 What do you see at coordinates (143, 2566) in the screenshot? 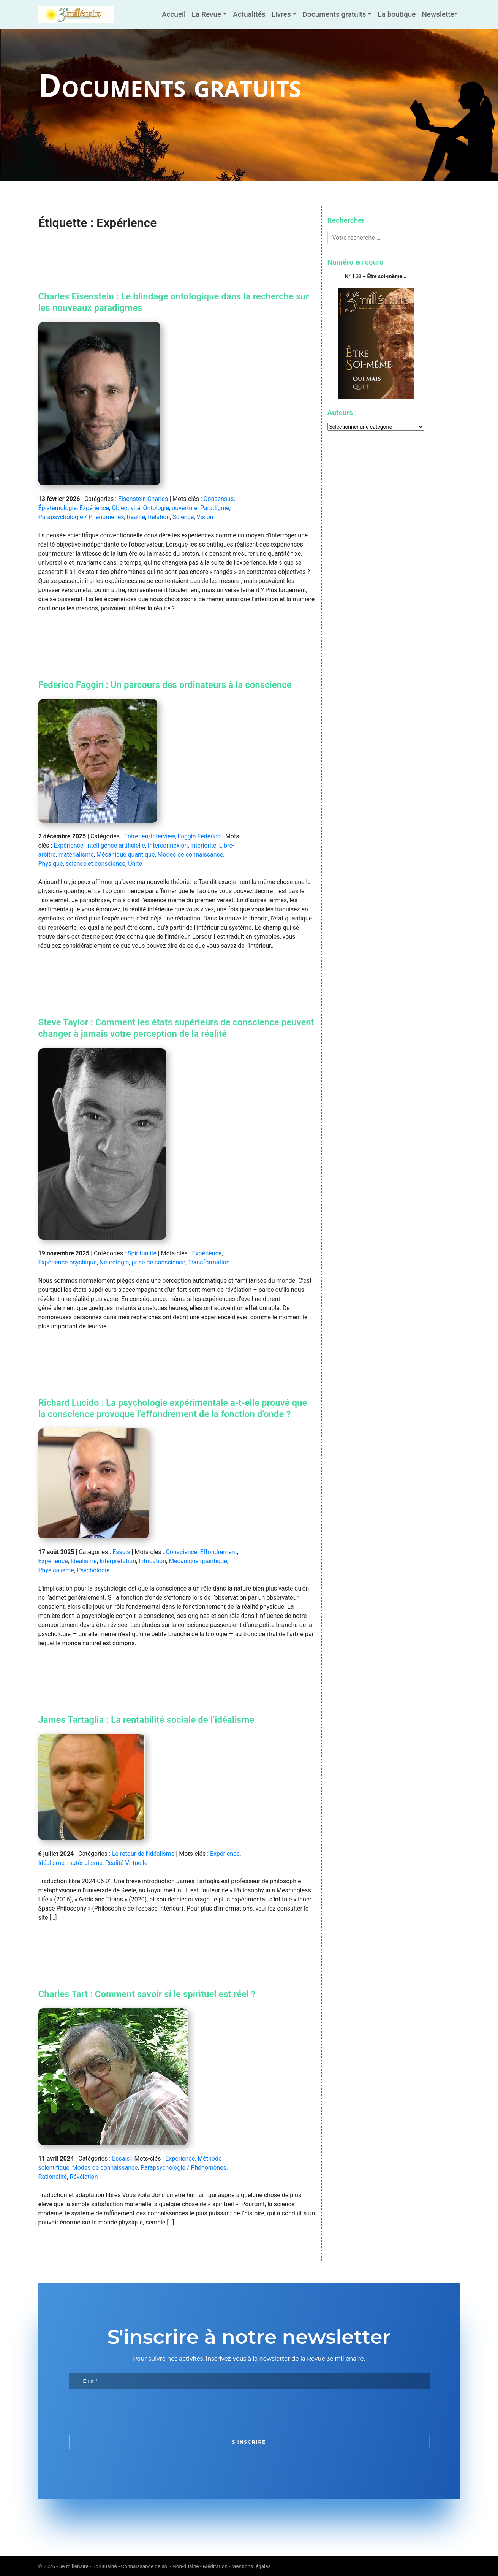
I see `3e millénaire - Spiritualité - Connaissance de soi - Non-dualité - Méditation` at bounding box center [143, 2566].